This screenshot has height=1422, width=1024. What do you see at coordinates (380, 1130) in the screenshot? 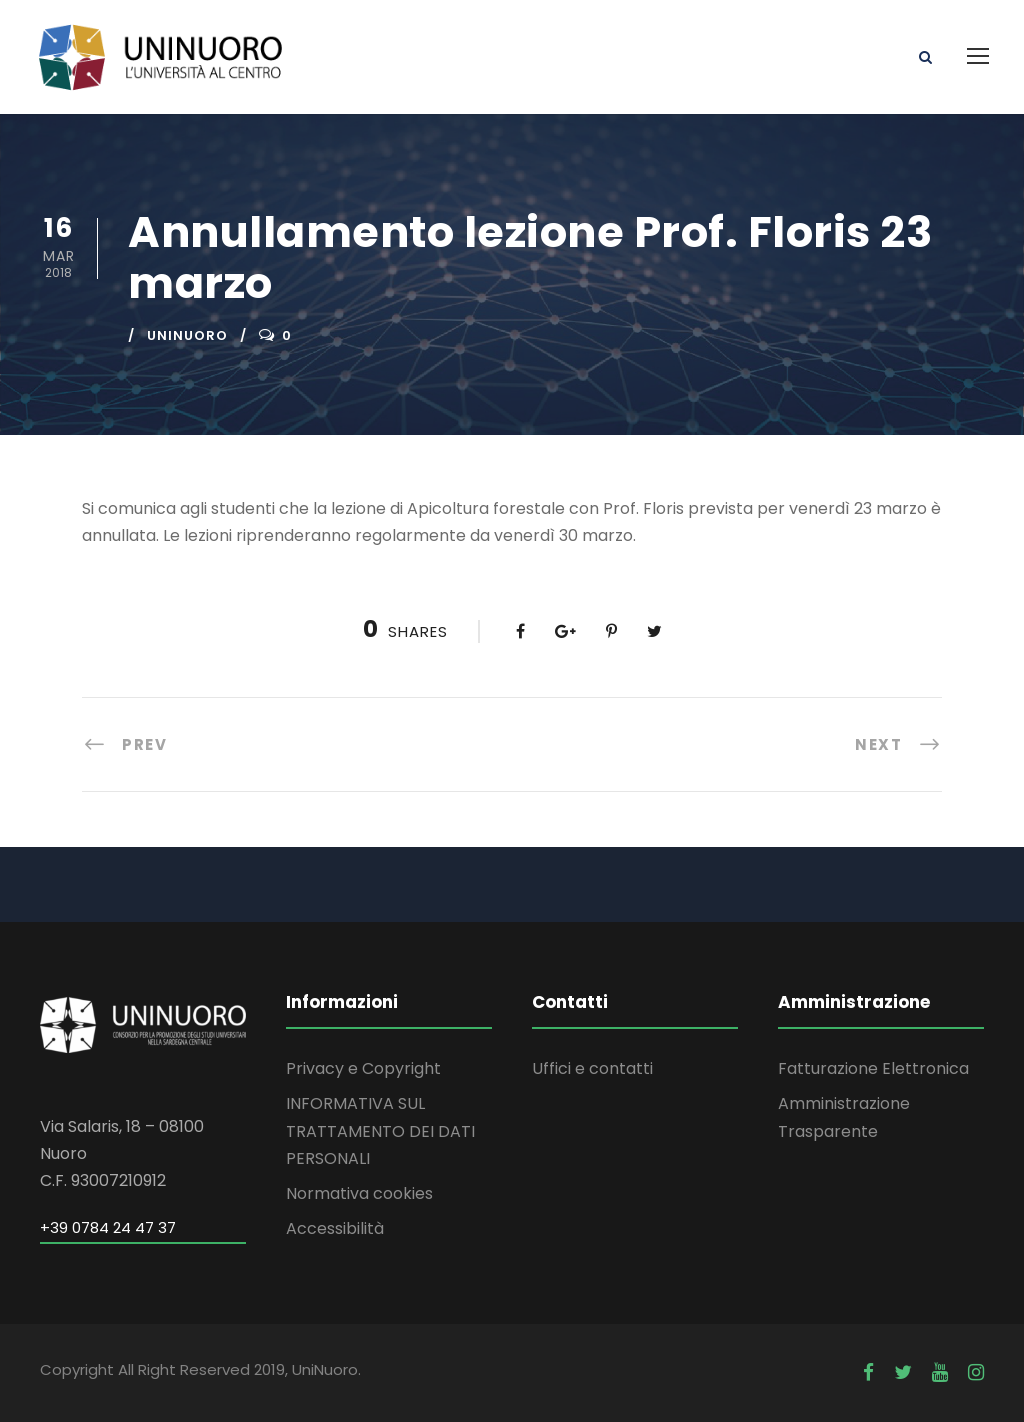
I see `INFORMATIVA SUL TRATTAMENTO DEI DATI PERSONALI` at bounding box center [380, 1130].